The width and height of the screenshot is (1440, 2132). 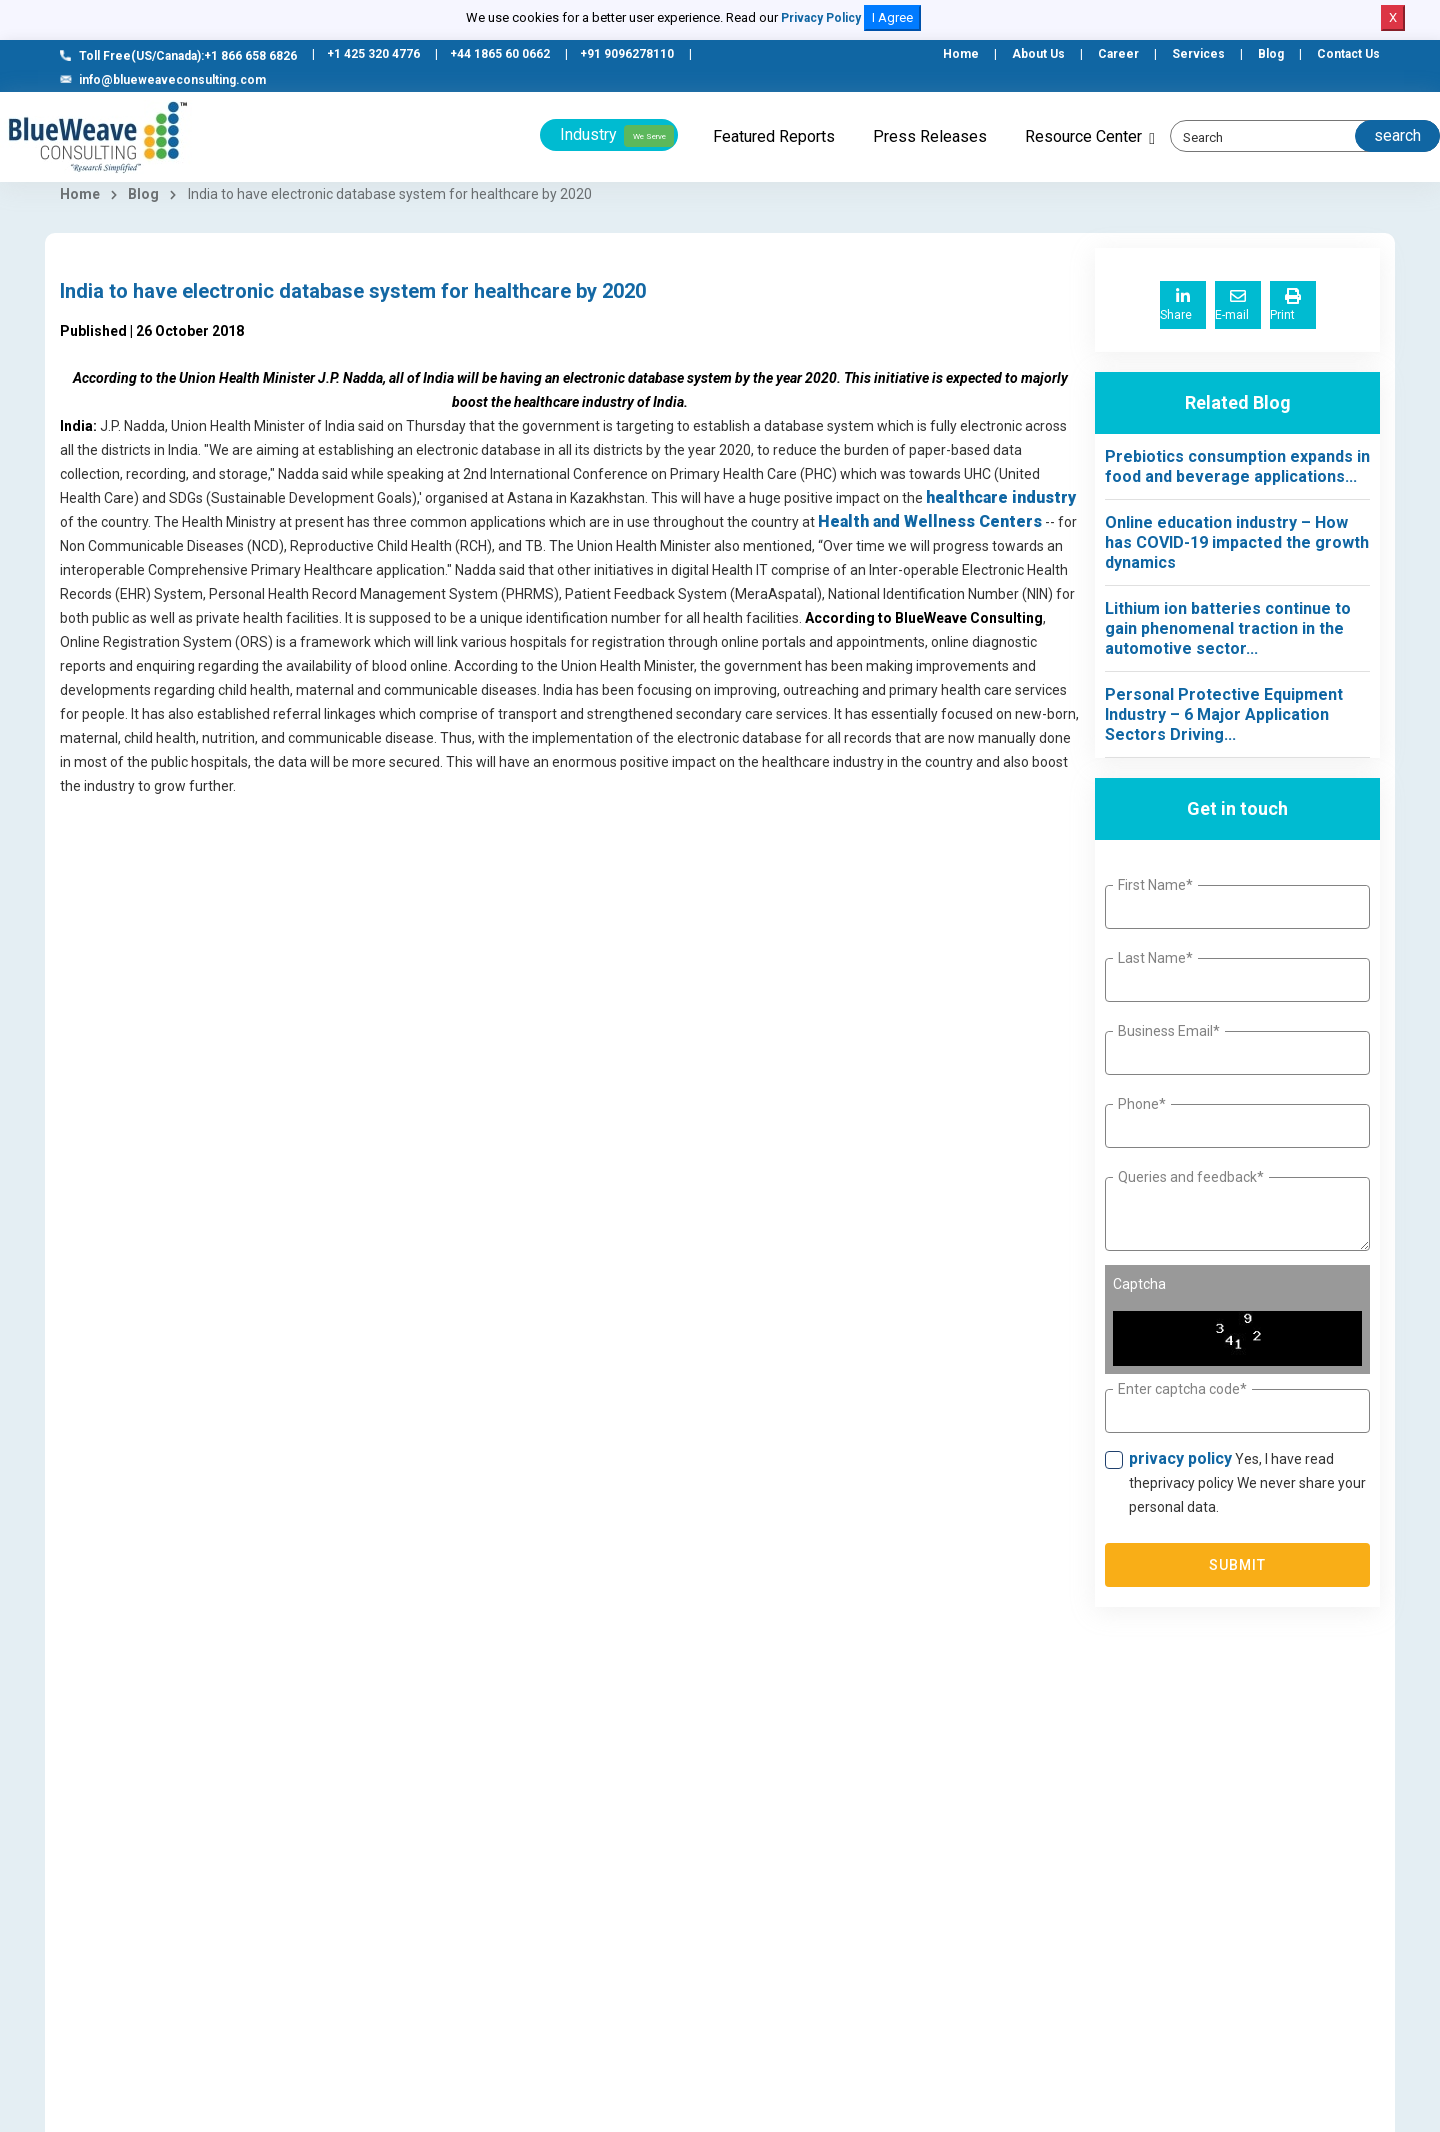 What do you see at coordinates (627, 54) in the screenshot?
I see `+91 9096278110` at bounding box center [627, 54].